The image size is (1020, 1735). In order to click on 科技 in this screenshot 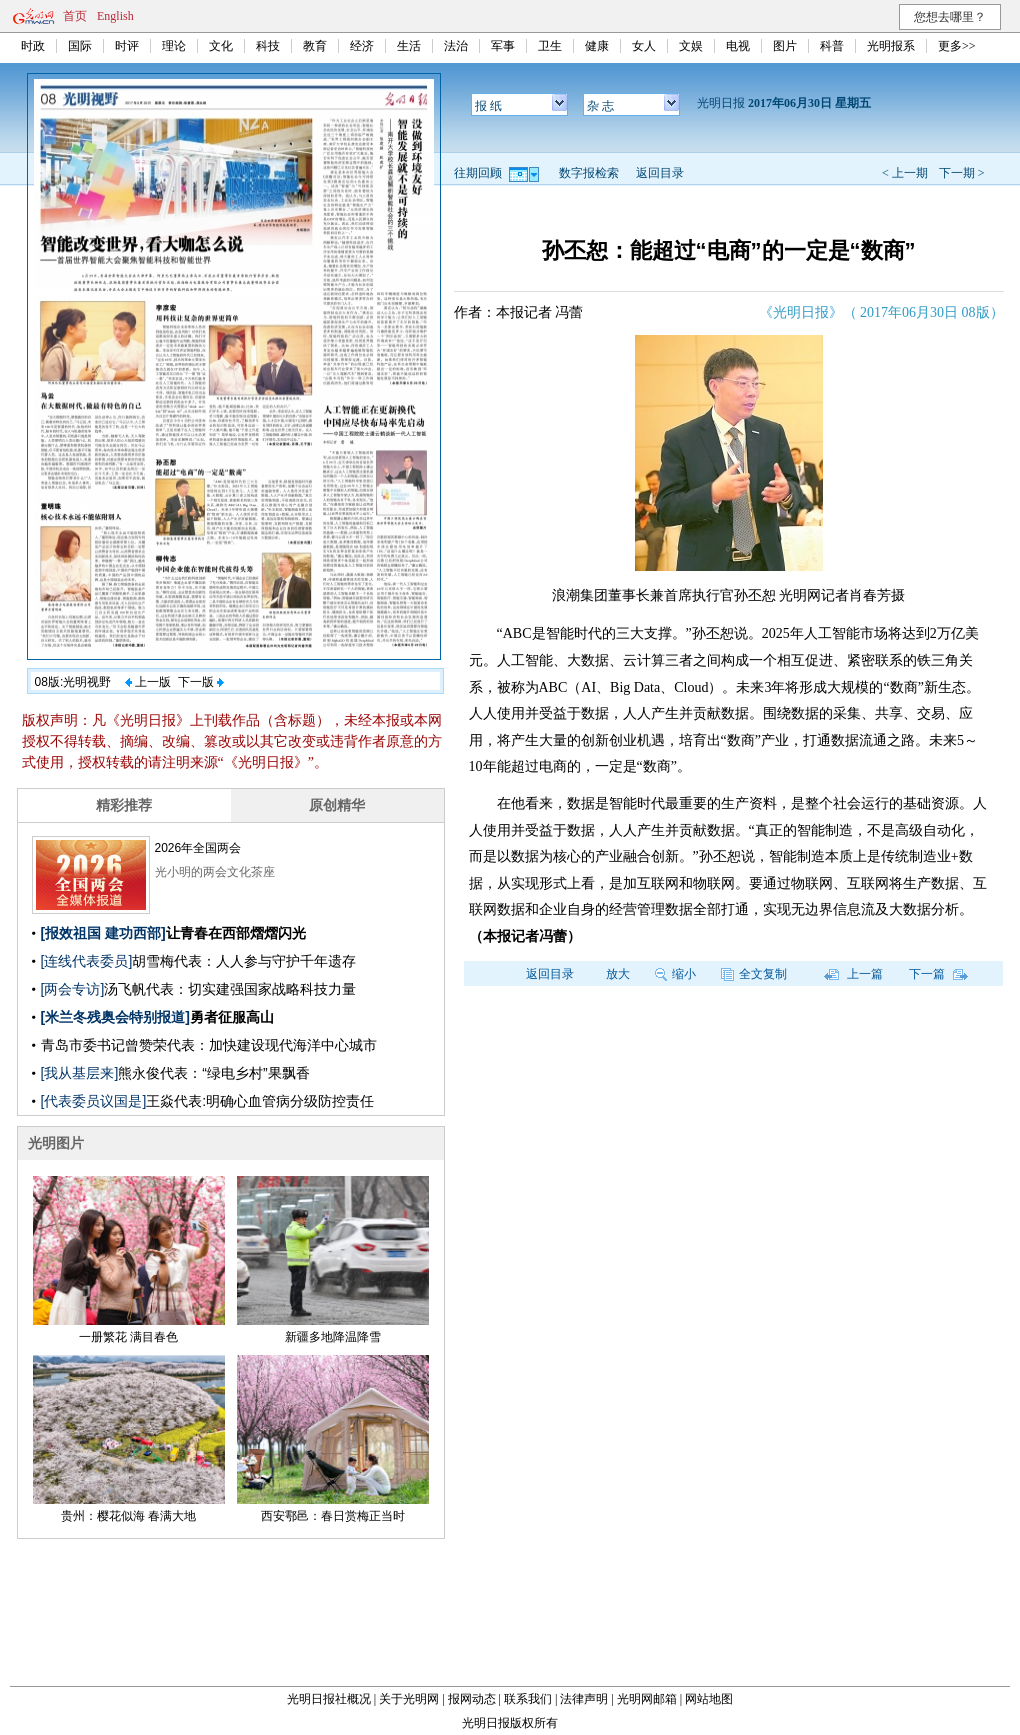, I will do `click(268, 46)`.